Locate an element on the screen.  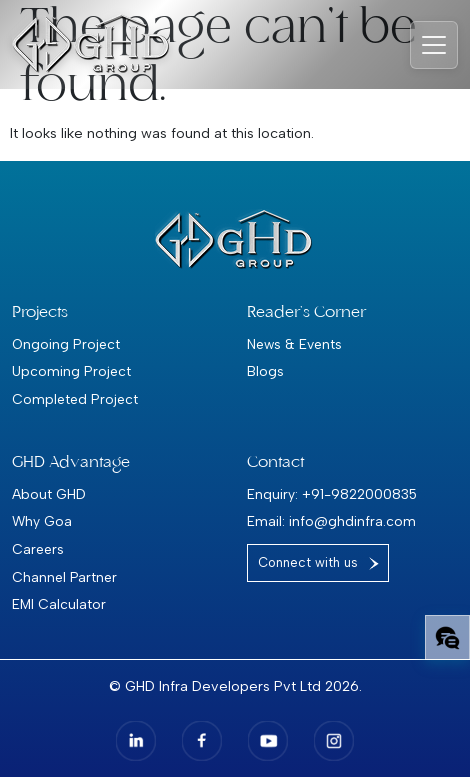
Blogs is located at coordinates (265, 371).